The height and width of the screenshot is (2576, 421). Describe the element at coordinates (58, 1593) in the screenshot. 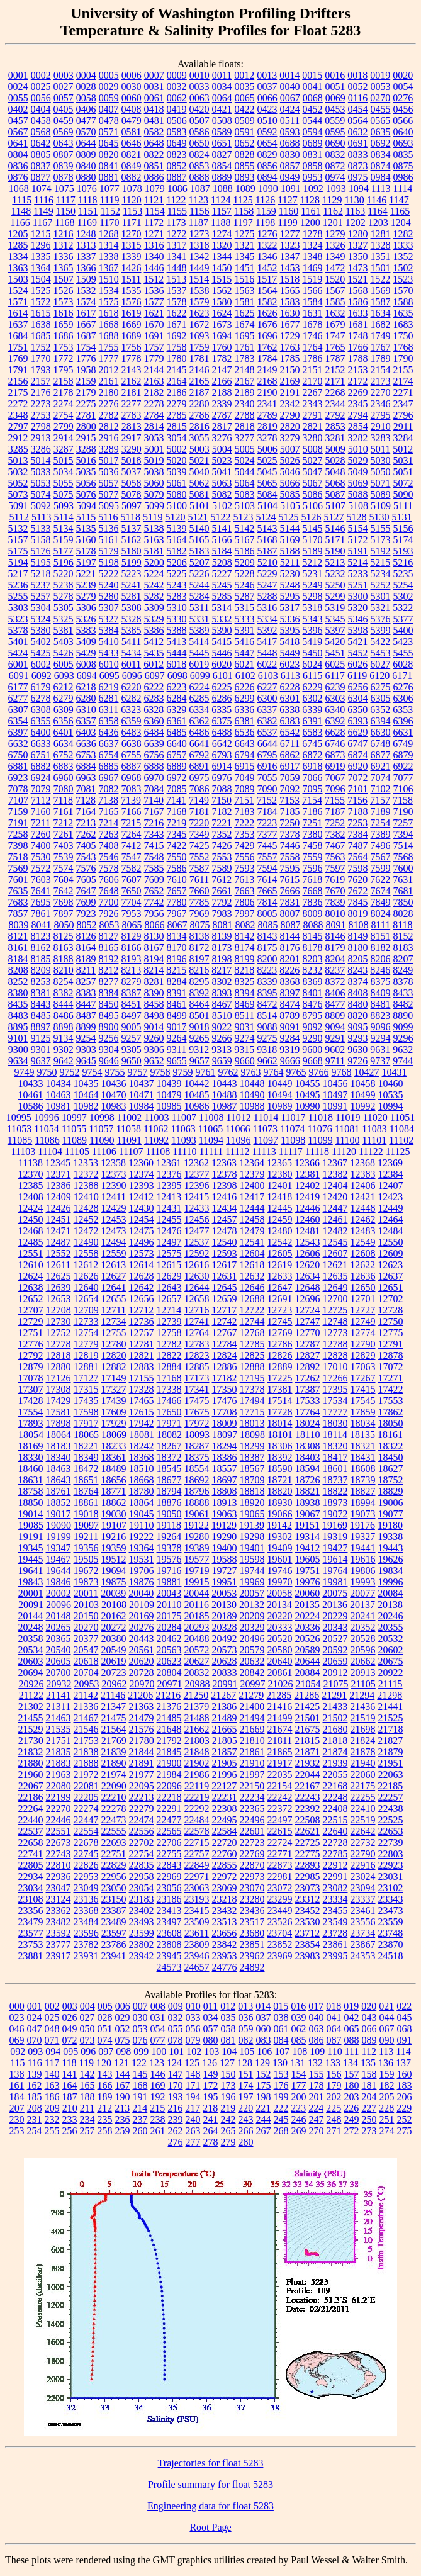

I see `20002` at that location.